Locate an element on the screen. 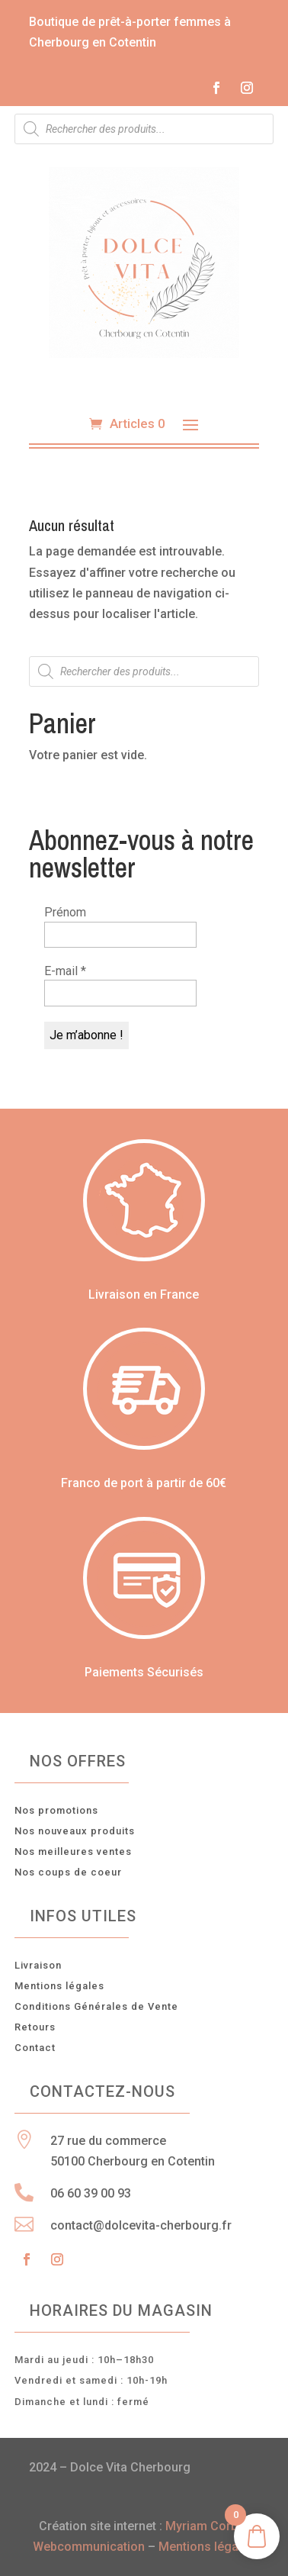 This screenshot has height=2576, width=288. [Open search in the mobile overlay] is located at coordinates (144, 129).